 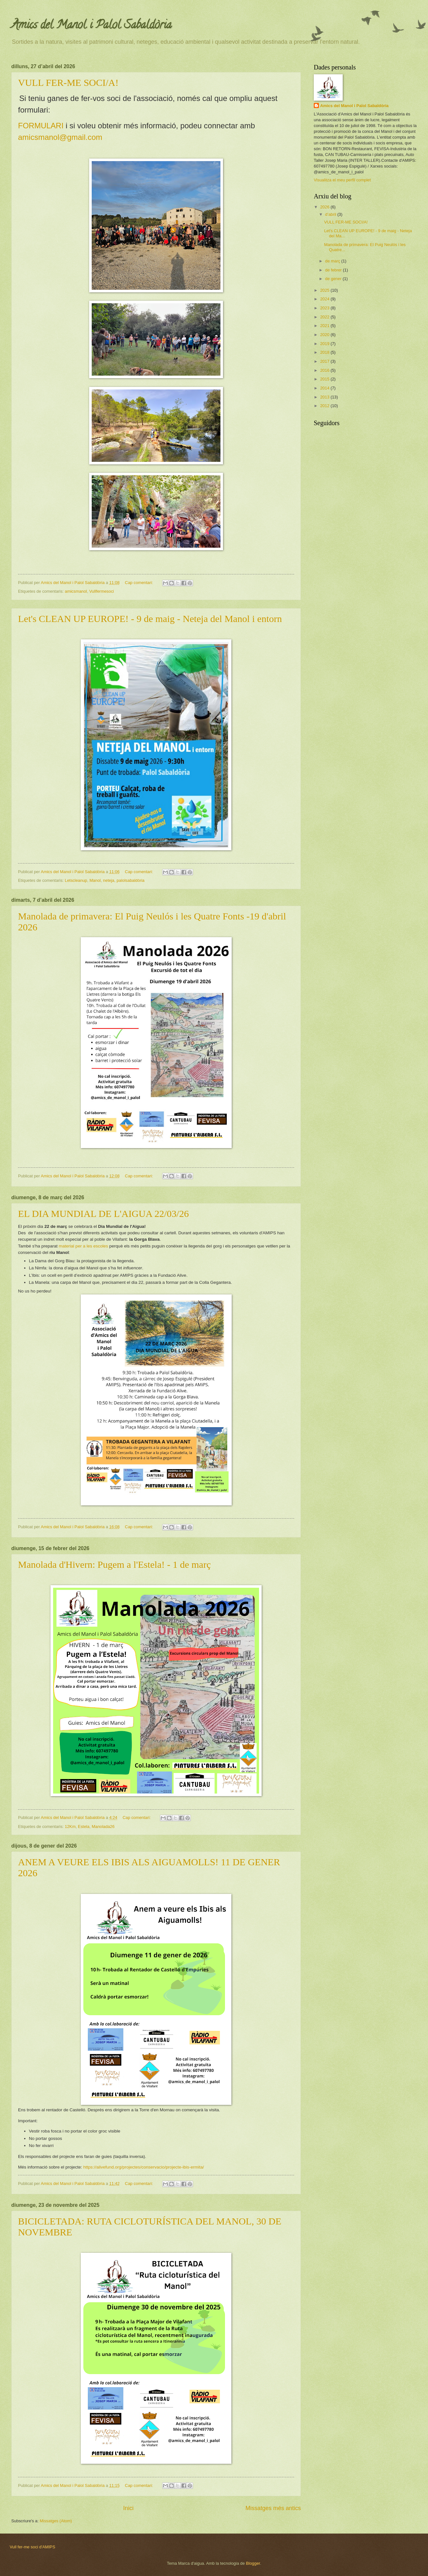 What do you see at coordinates (76, 591) in the screenshot?
I see `amicsmanol` at bounding box center [76, 591].